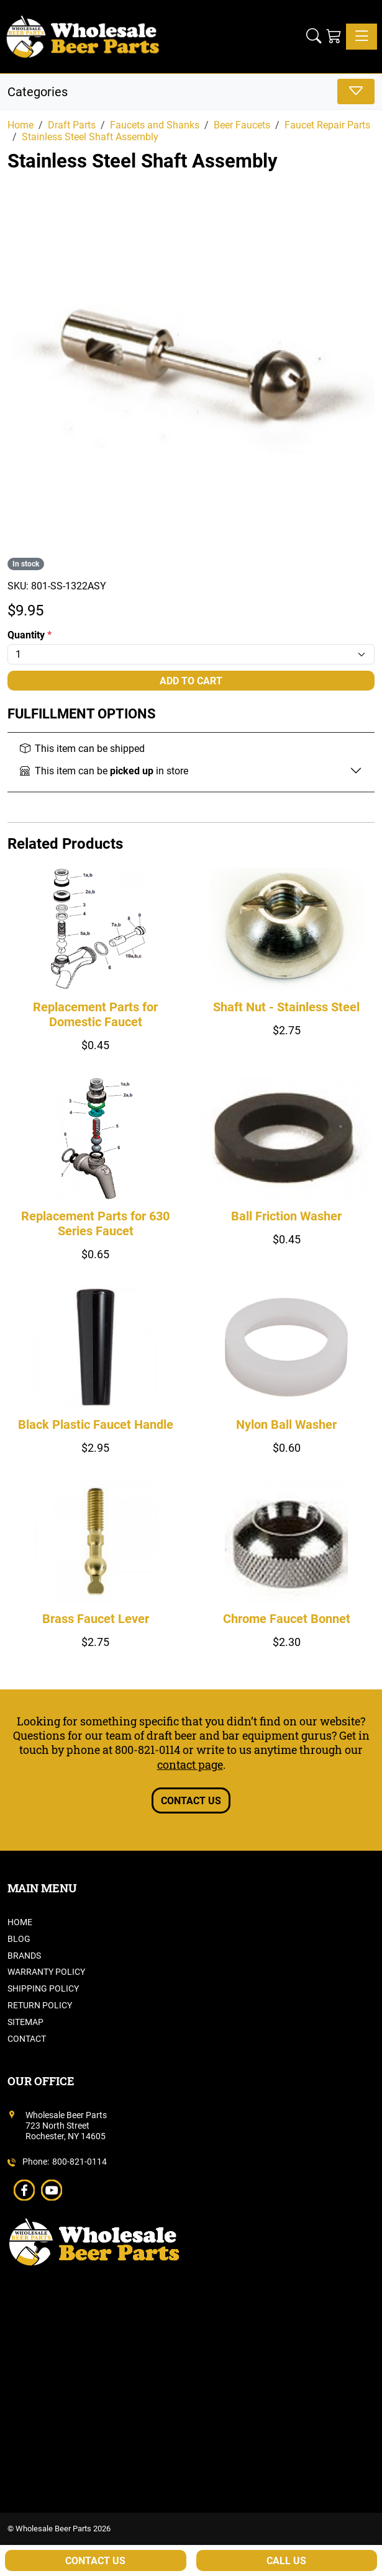 The width and height of the screenshot is (382, 2576). I want to click on 800-821-0114, so click(147, 1749).